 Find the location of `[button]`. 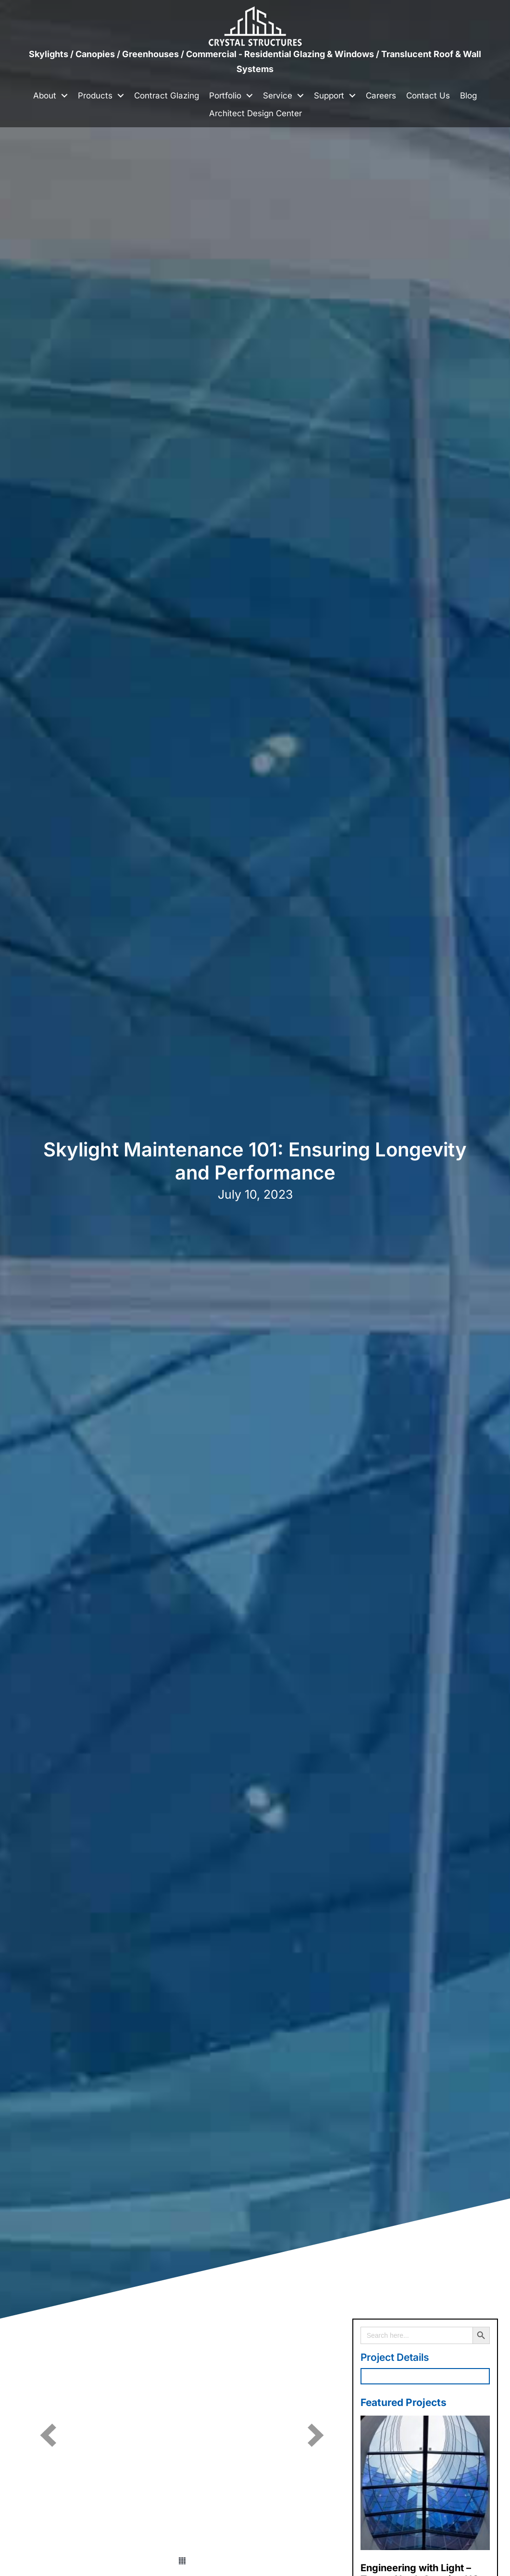

[button] is located at coordinates (64, 96).